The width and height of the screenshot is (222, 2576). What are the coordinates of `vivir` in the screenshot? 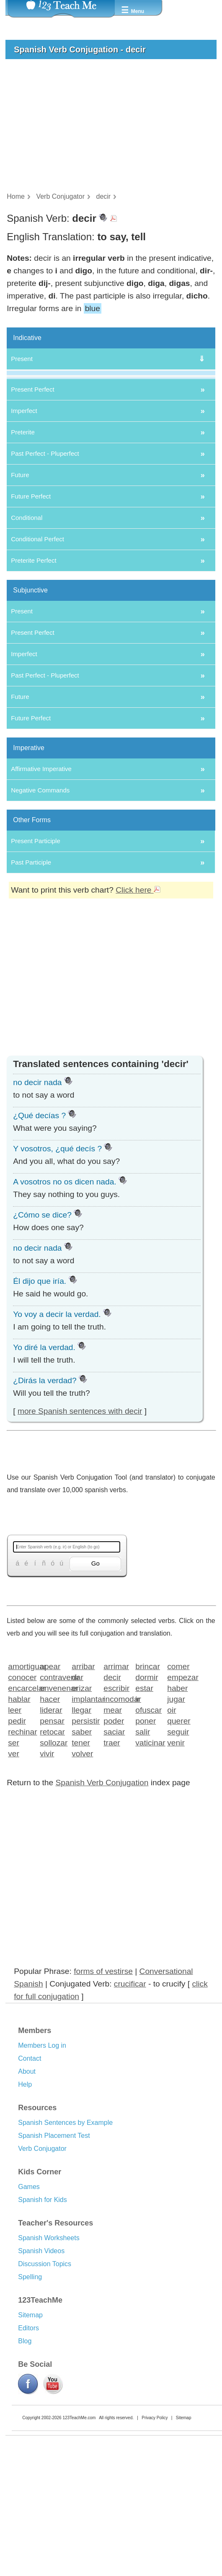 It's located at (47, 1881).